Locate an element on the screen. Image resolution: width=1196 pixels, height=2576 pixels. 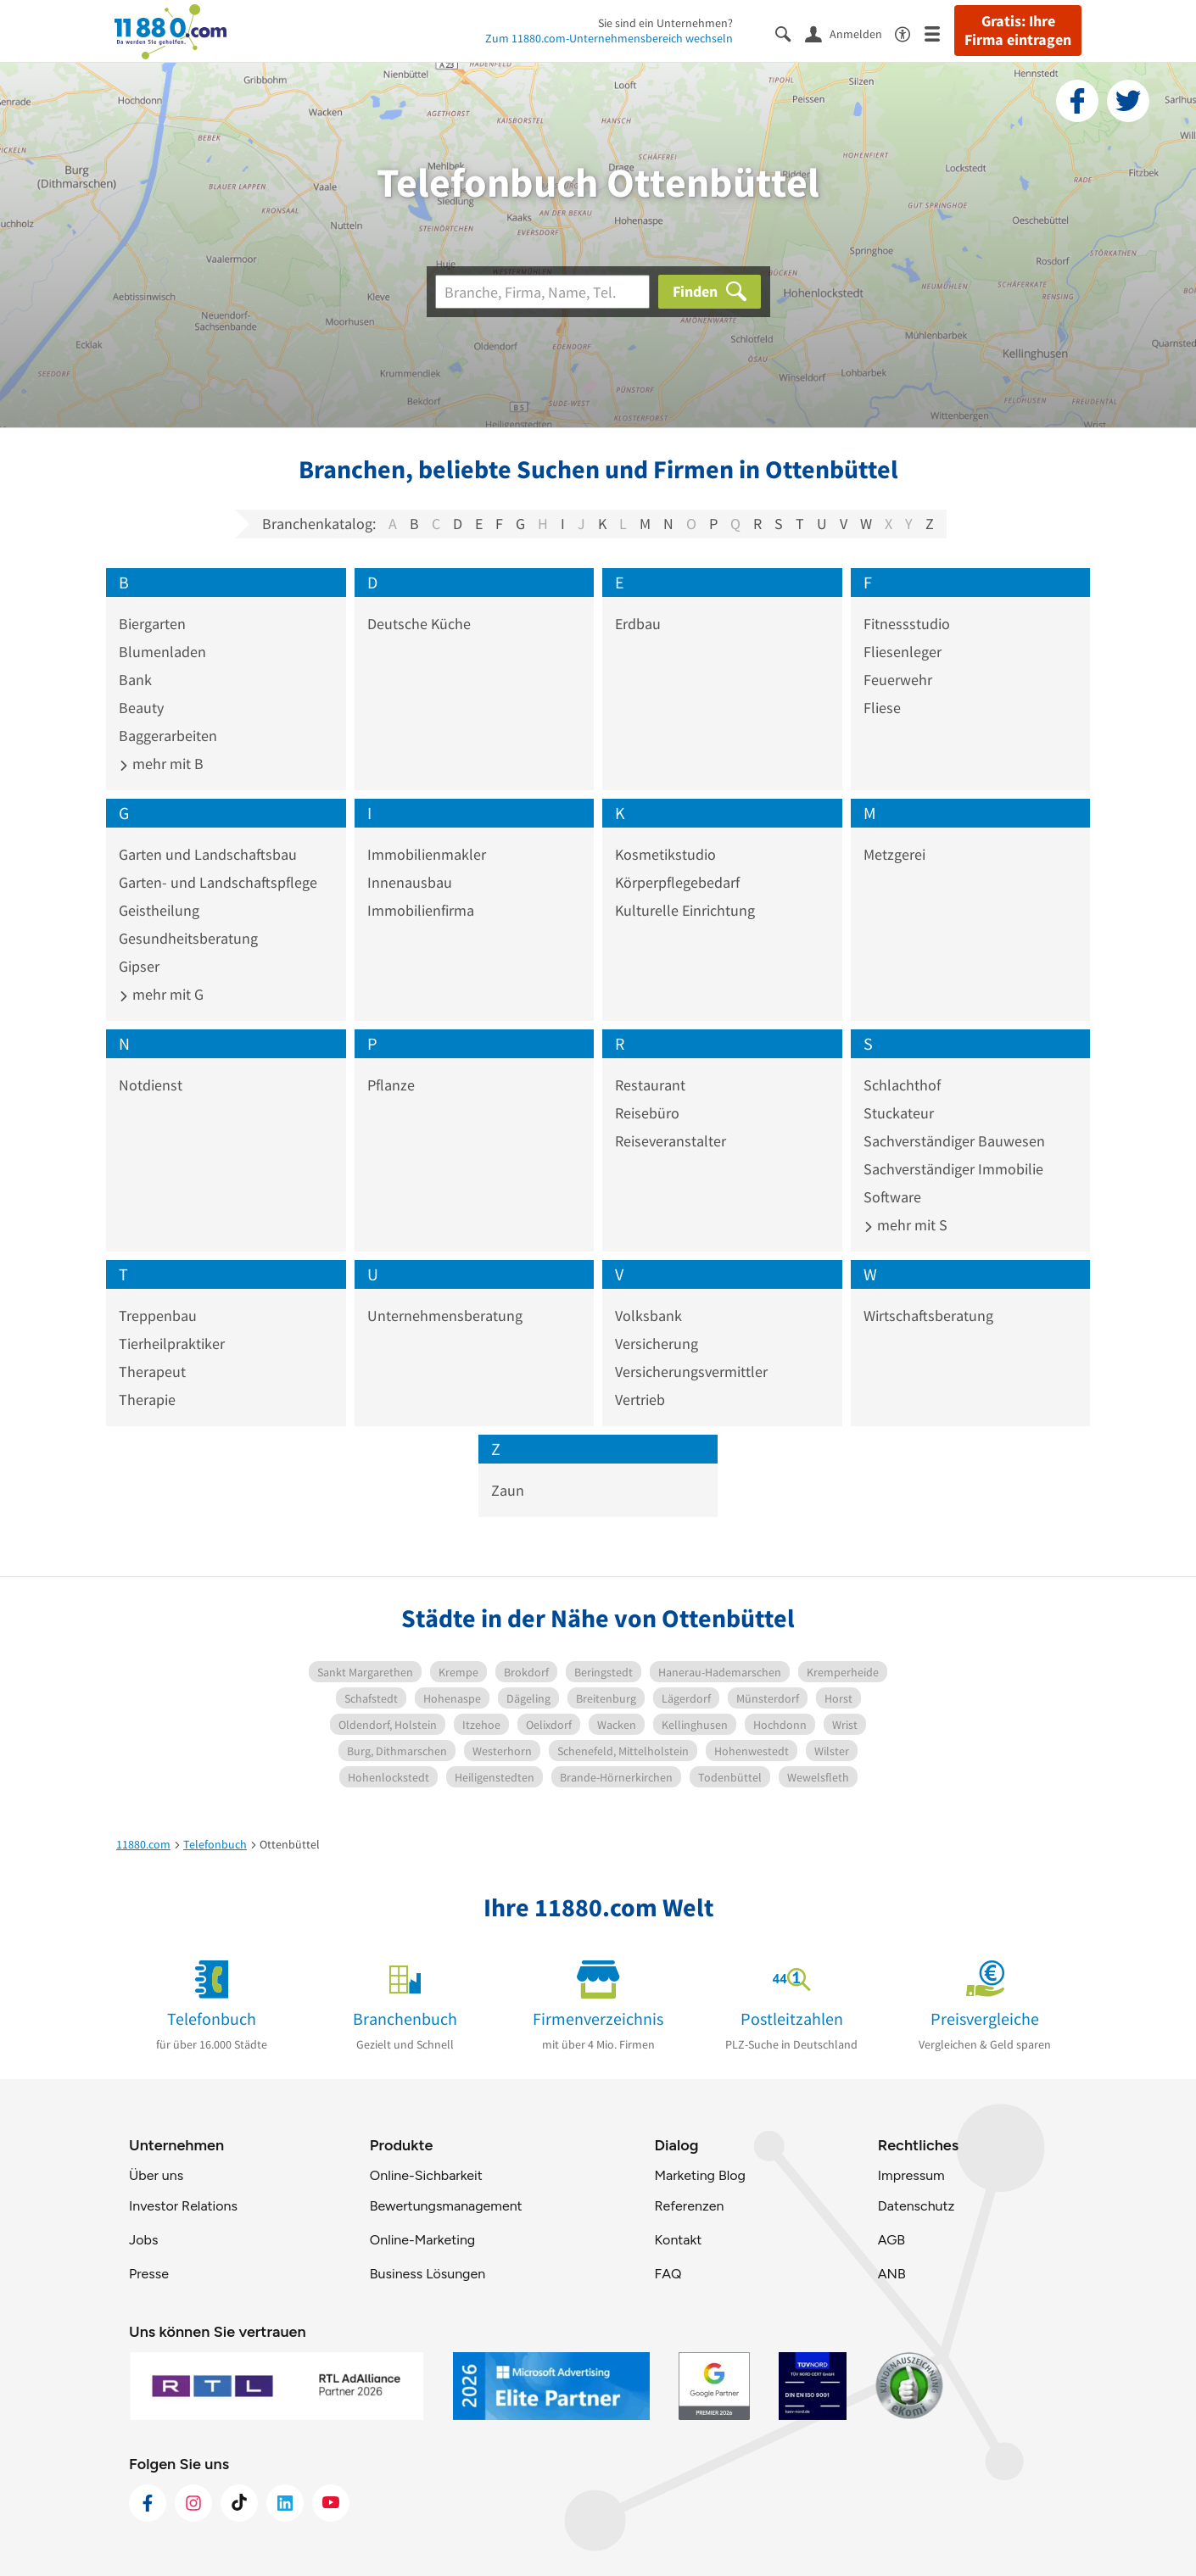
Zum 11880.com-Unternehmensbereich wechseln is located at coordinates (609, 38).